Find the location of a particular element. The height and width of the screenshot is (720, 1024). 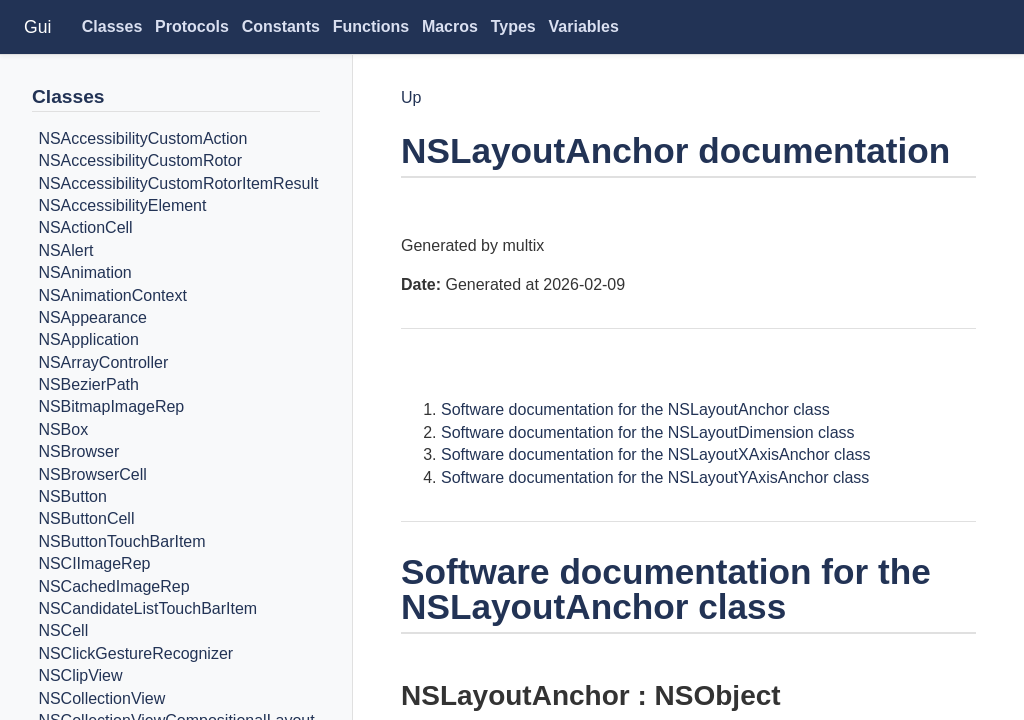

NSCandidateListTouchBarItem is located at coordinates (147, 608).